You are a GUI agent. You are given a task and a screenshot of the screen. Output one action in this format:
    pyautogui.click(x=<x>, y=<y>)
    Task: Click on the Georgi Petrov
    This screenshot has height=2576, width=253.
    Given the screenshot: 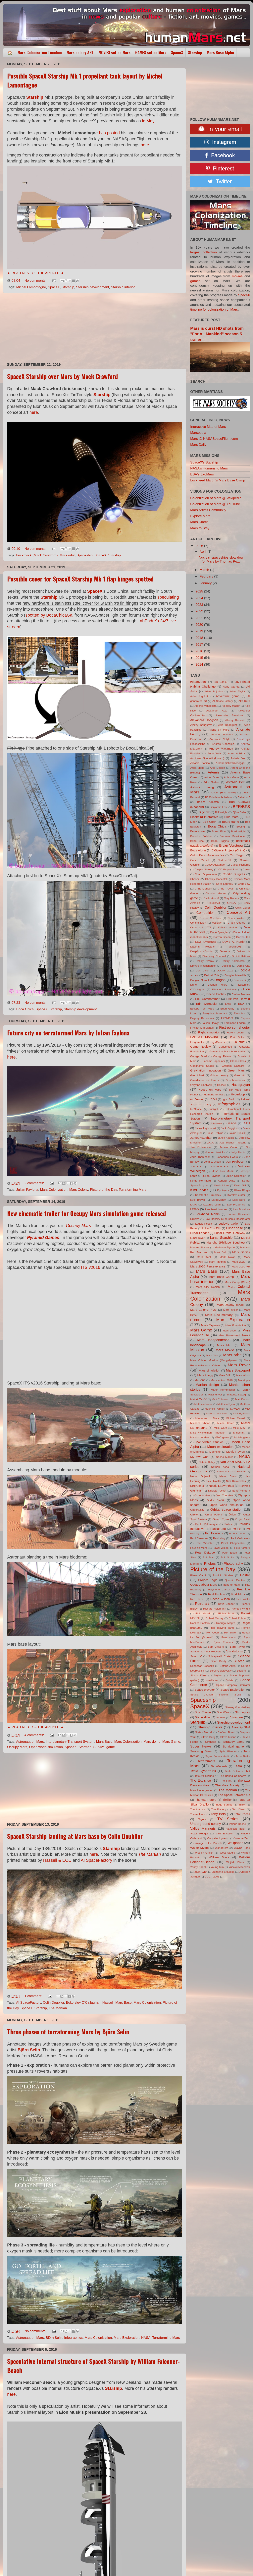 What is the action you would take?
    pyautogui.click(x=222, y=1056)
    